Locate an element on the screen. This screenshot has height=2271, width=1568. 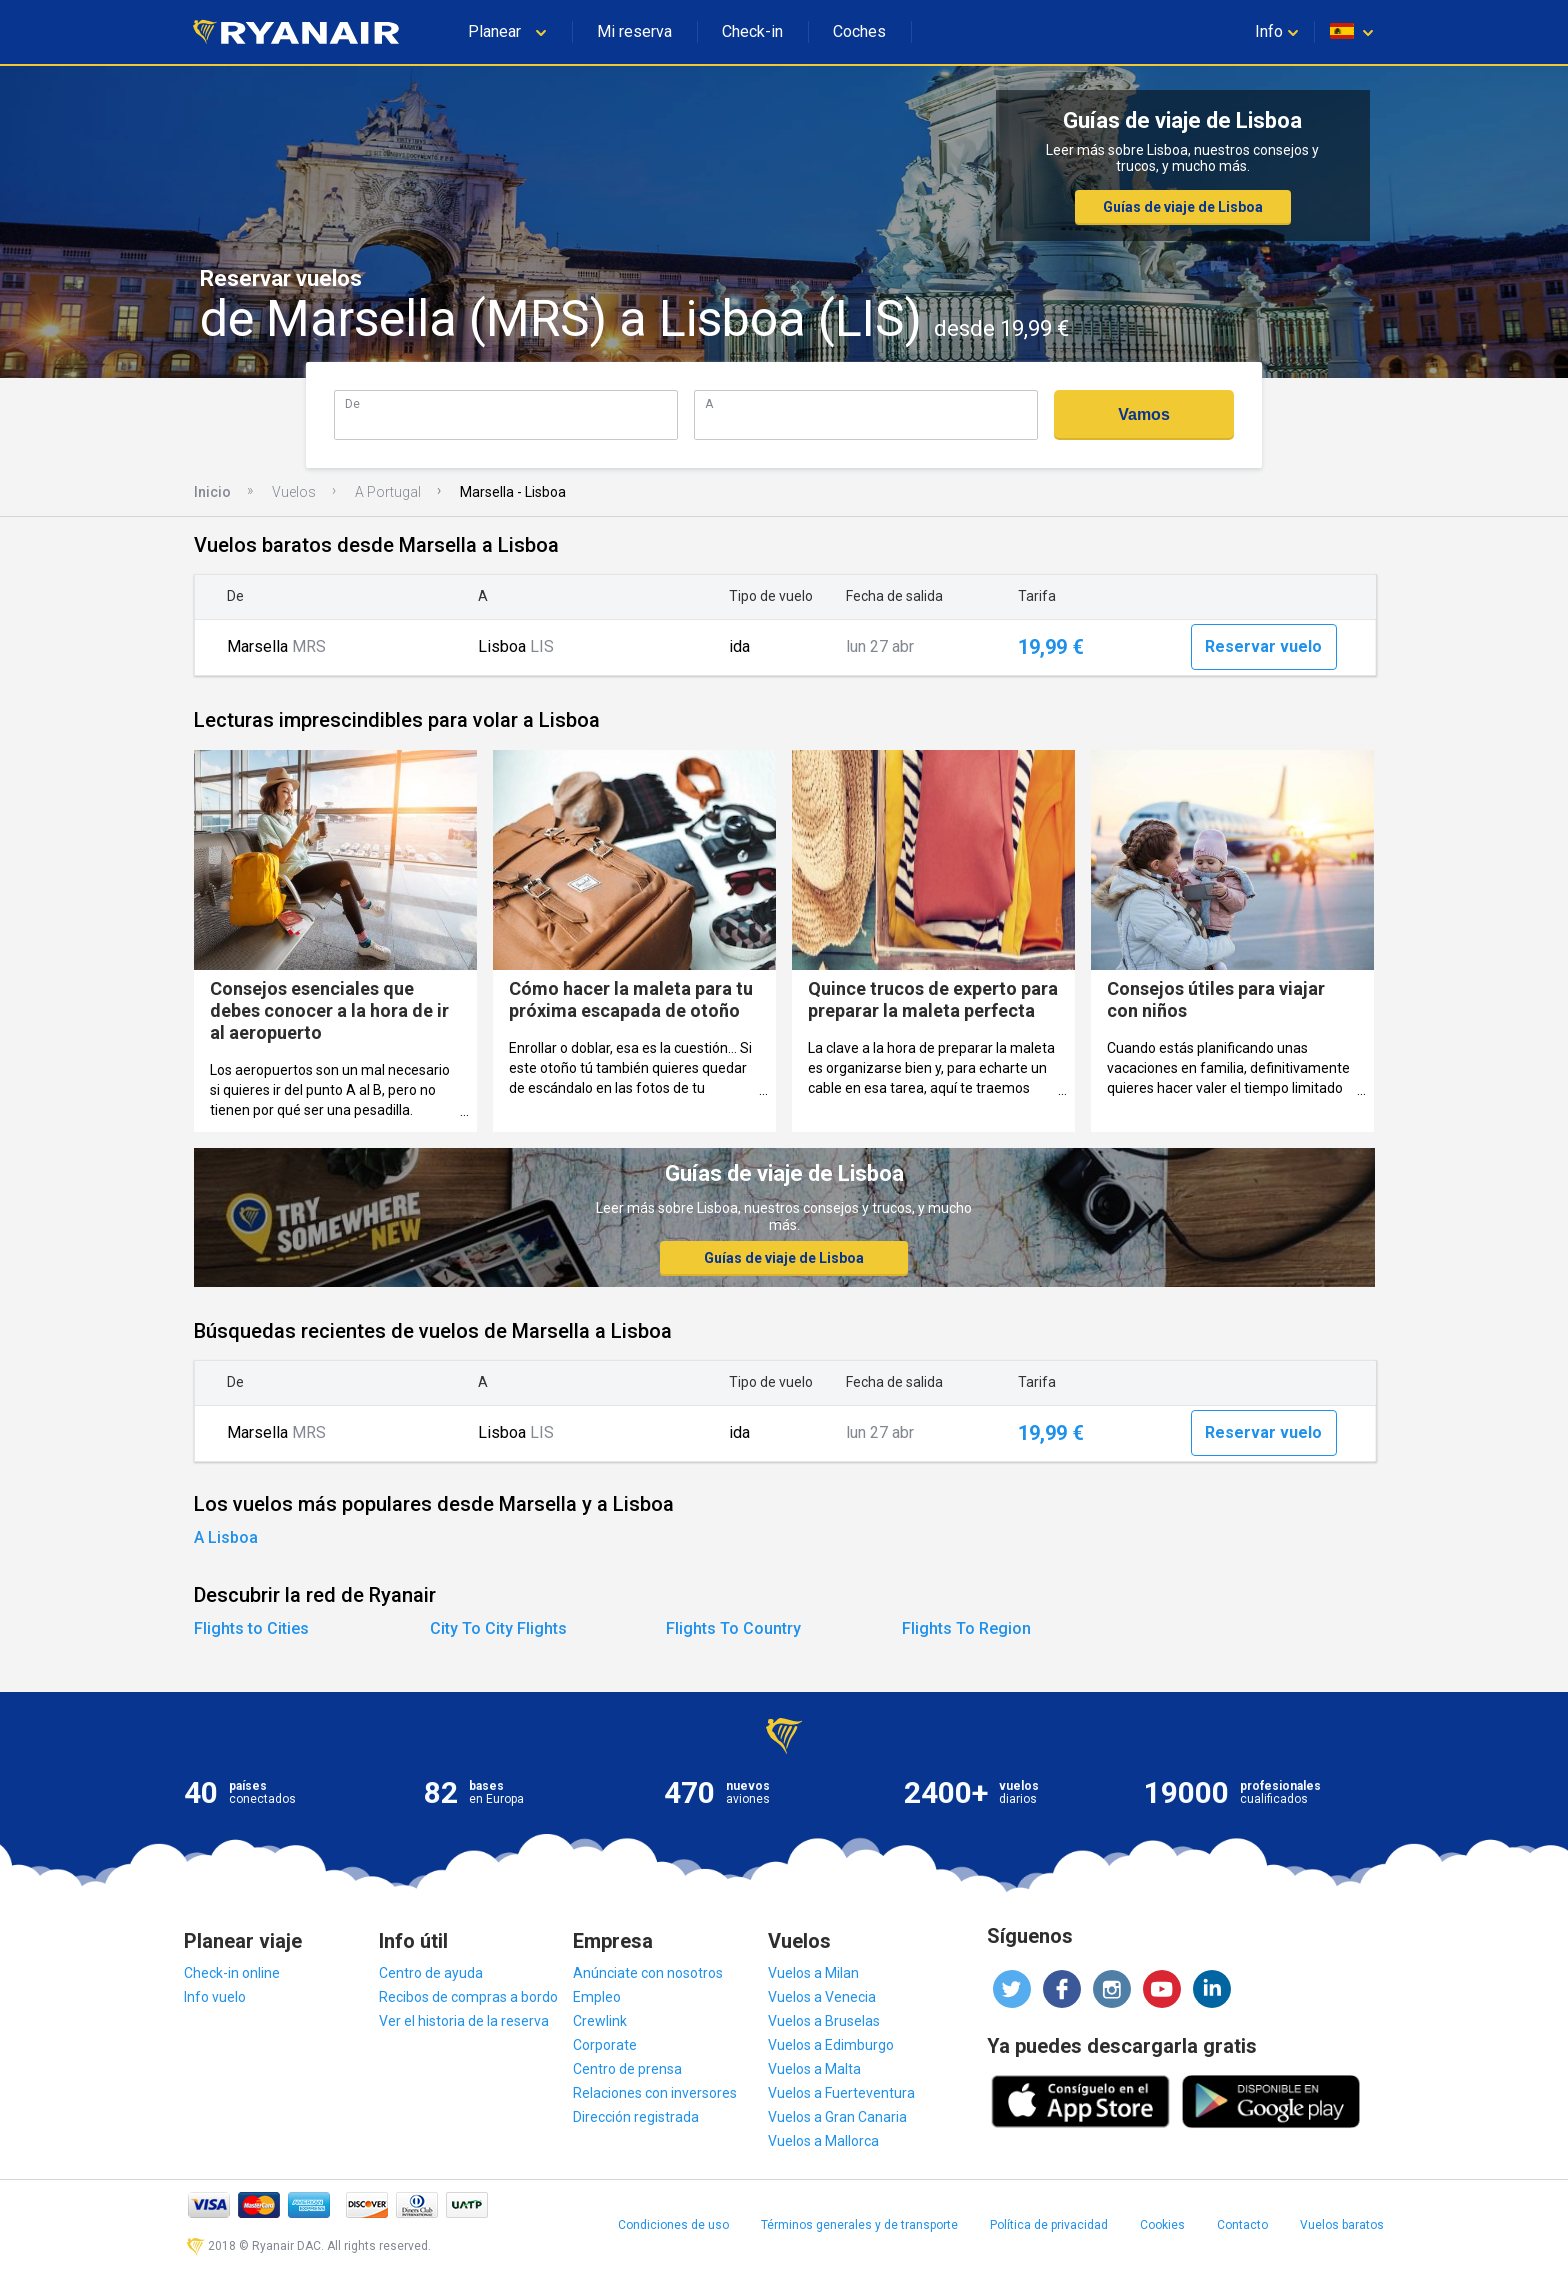
Flights To Country is located at coordinates (733, 1628).